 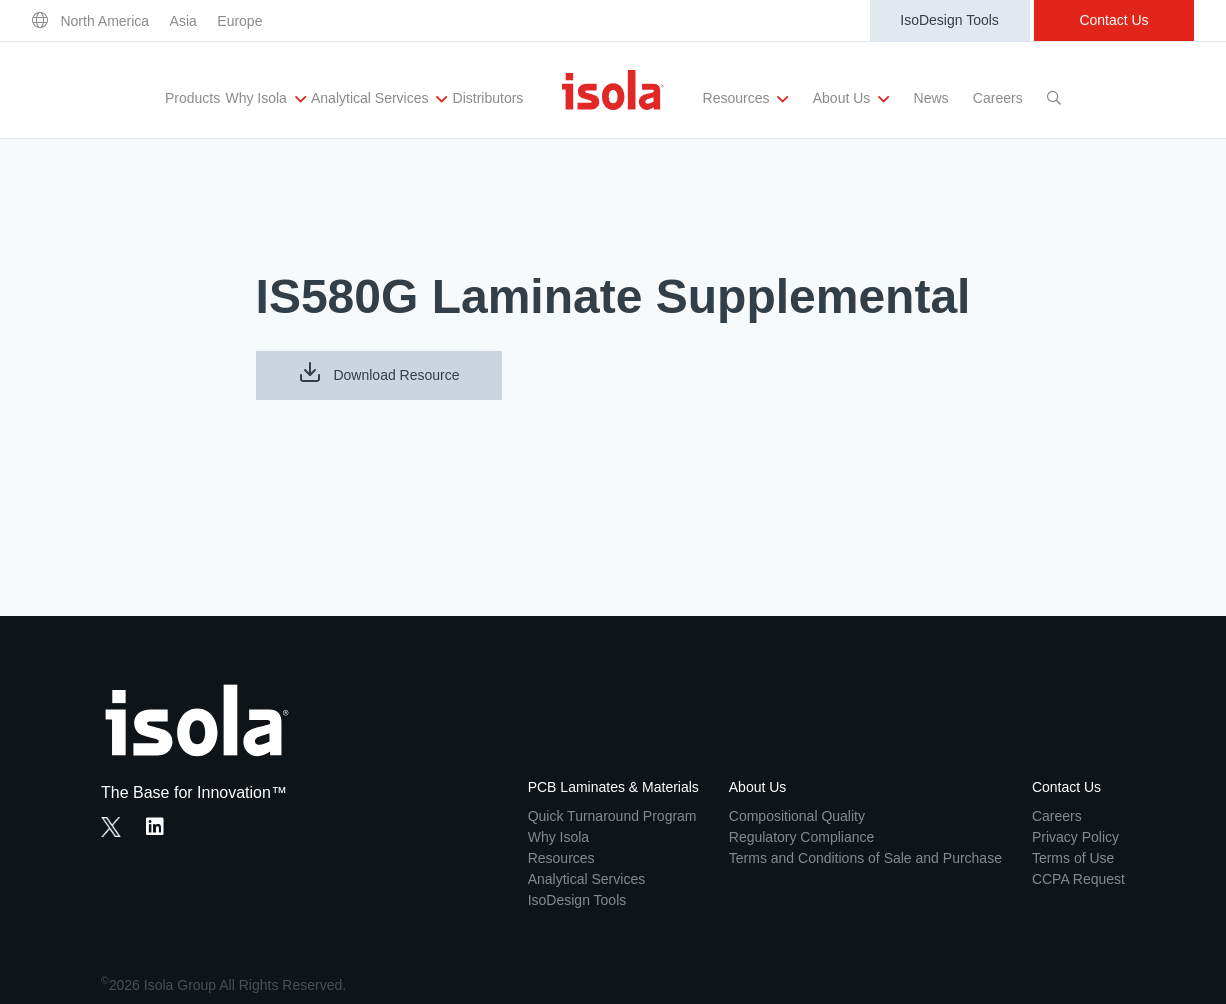 What do you see at coordinates (1073, 858) in the screenshot?
I see `Terms of Use` at bounding box center [1073, 858].